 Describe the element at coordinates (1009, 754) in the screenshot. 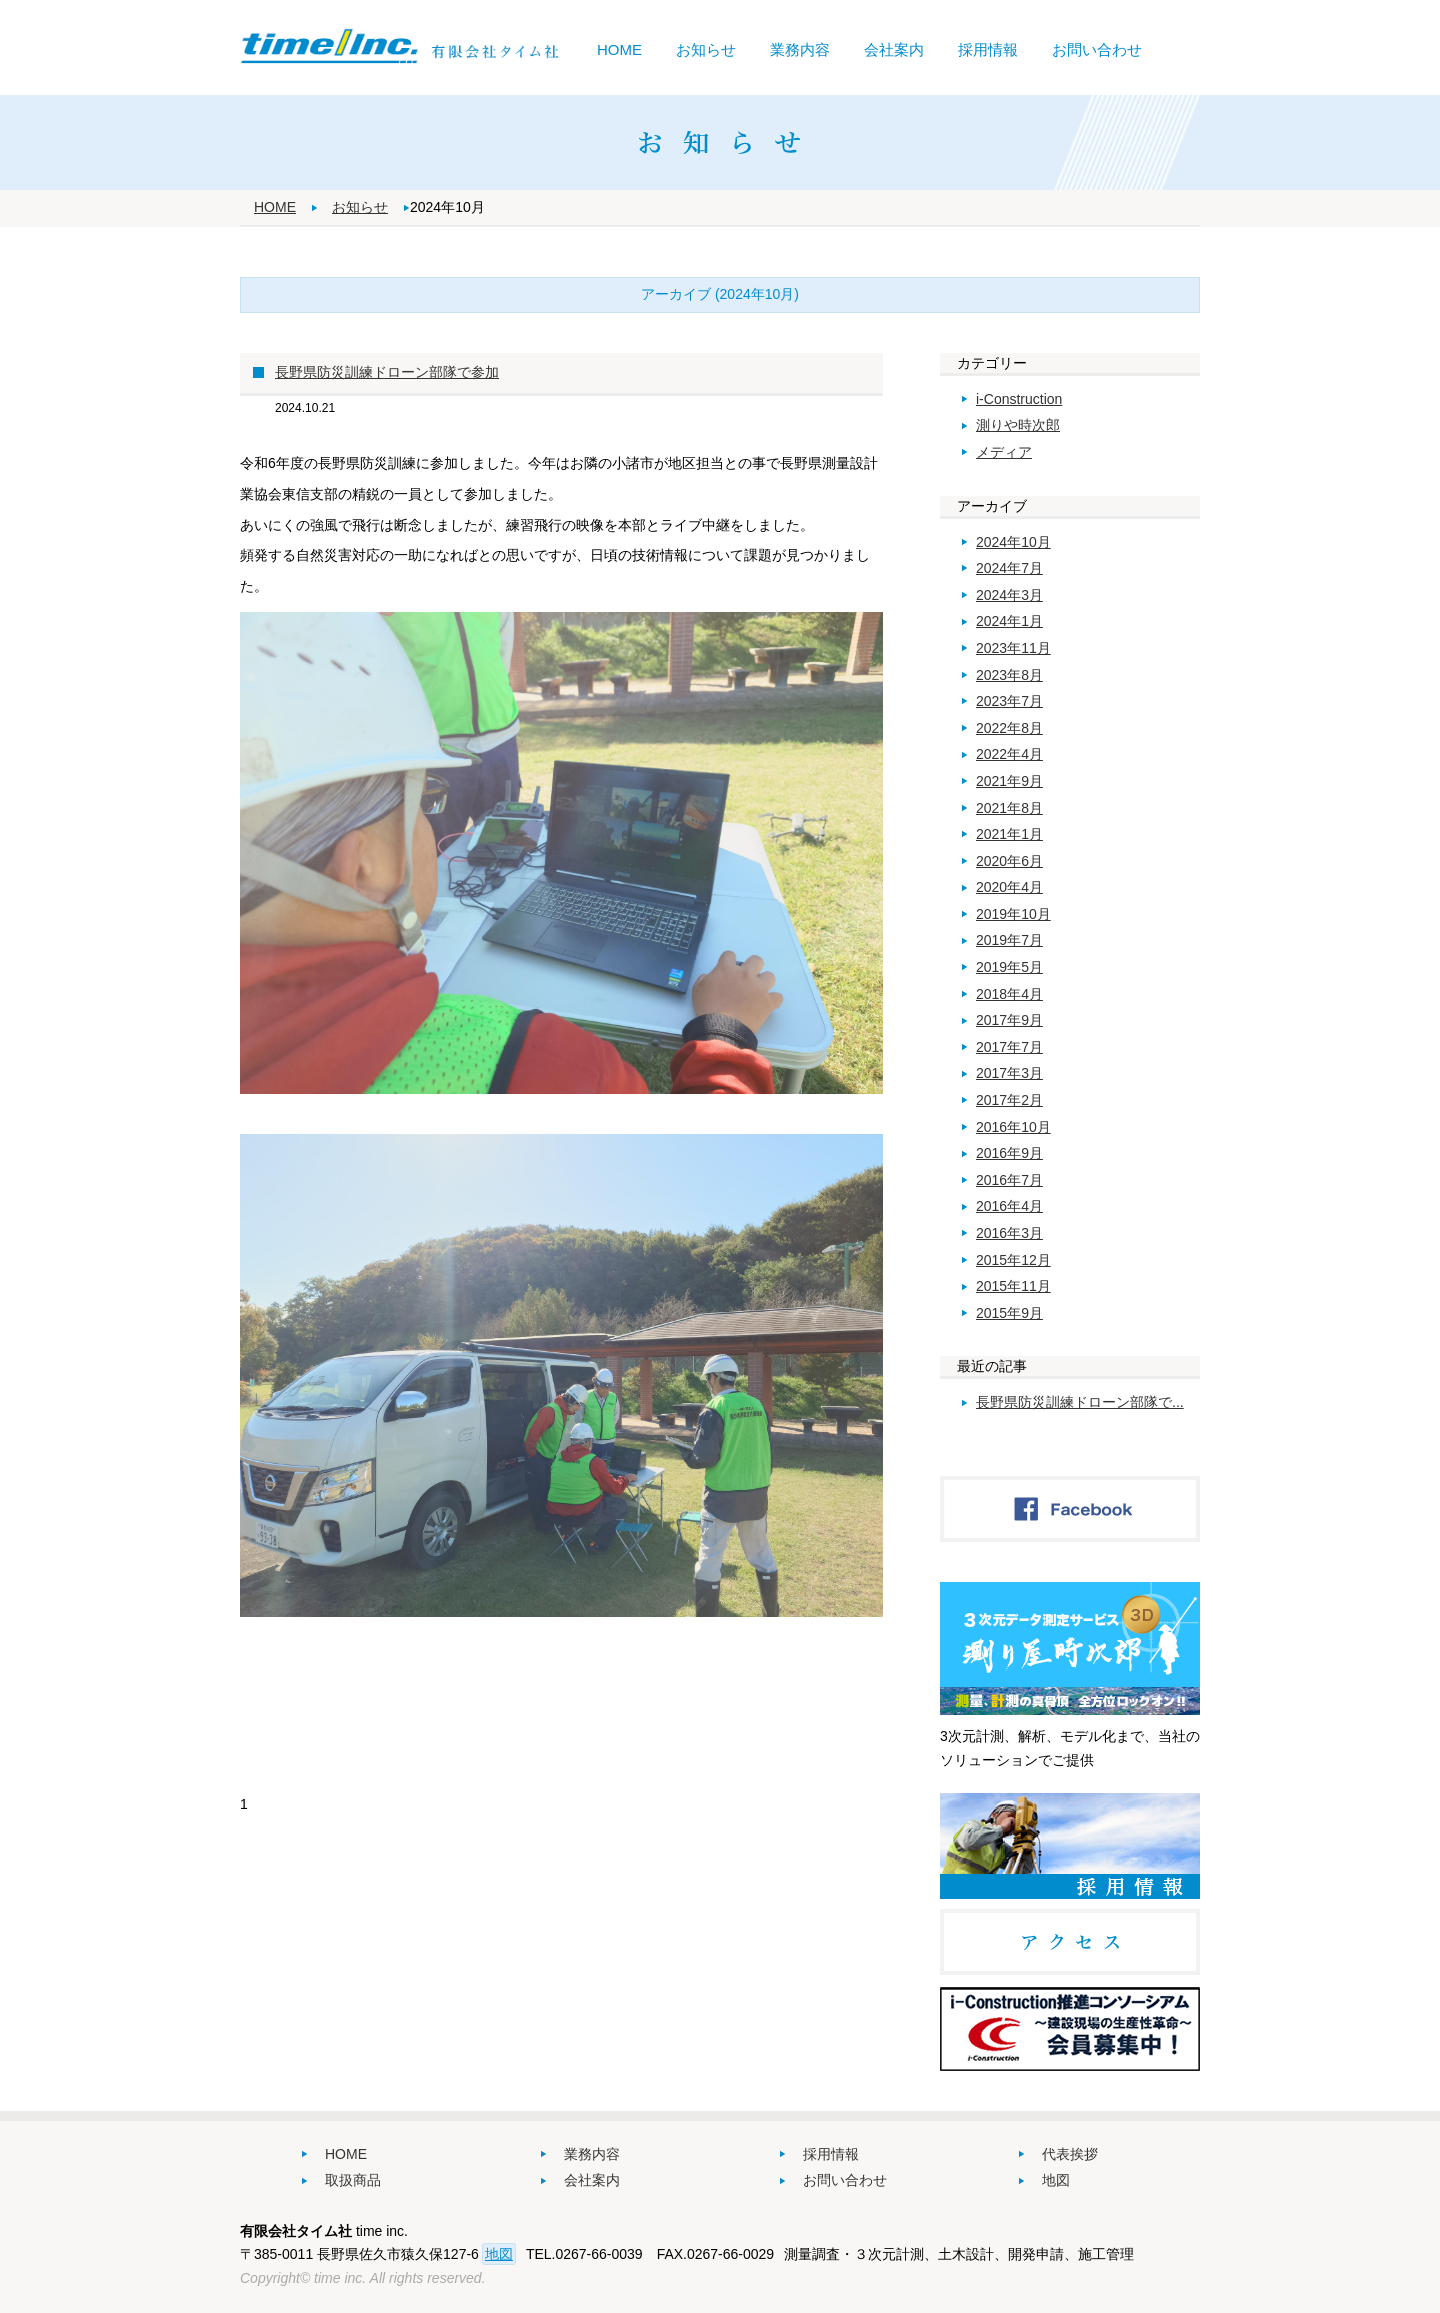

I see `2022年4月` at that location.